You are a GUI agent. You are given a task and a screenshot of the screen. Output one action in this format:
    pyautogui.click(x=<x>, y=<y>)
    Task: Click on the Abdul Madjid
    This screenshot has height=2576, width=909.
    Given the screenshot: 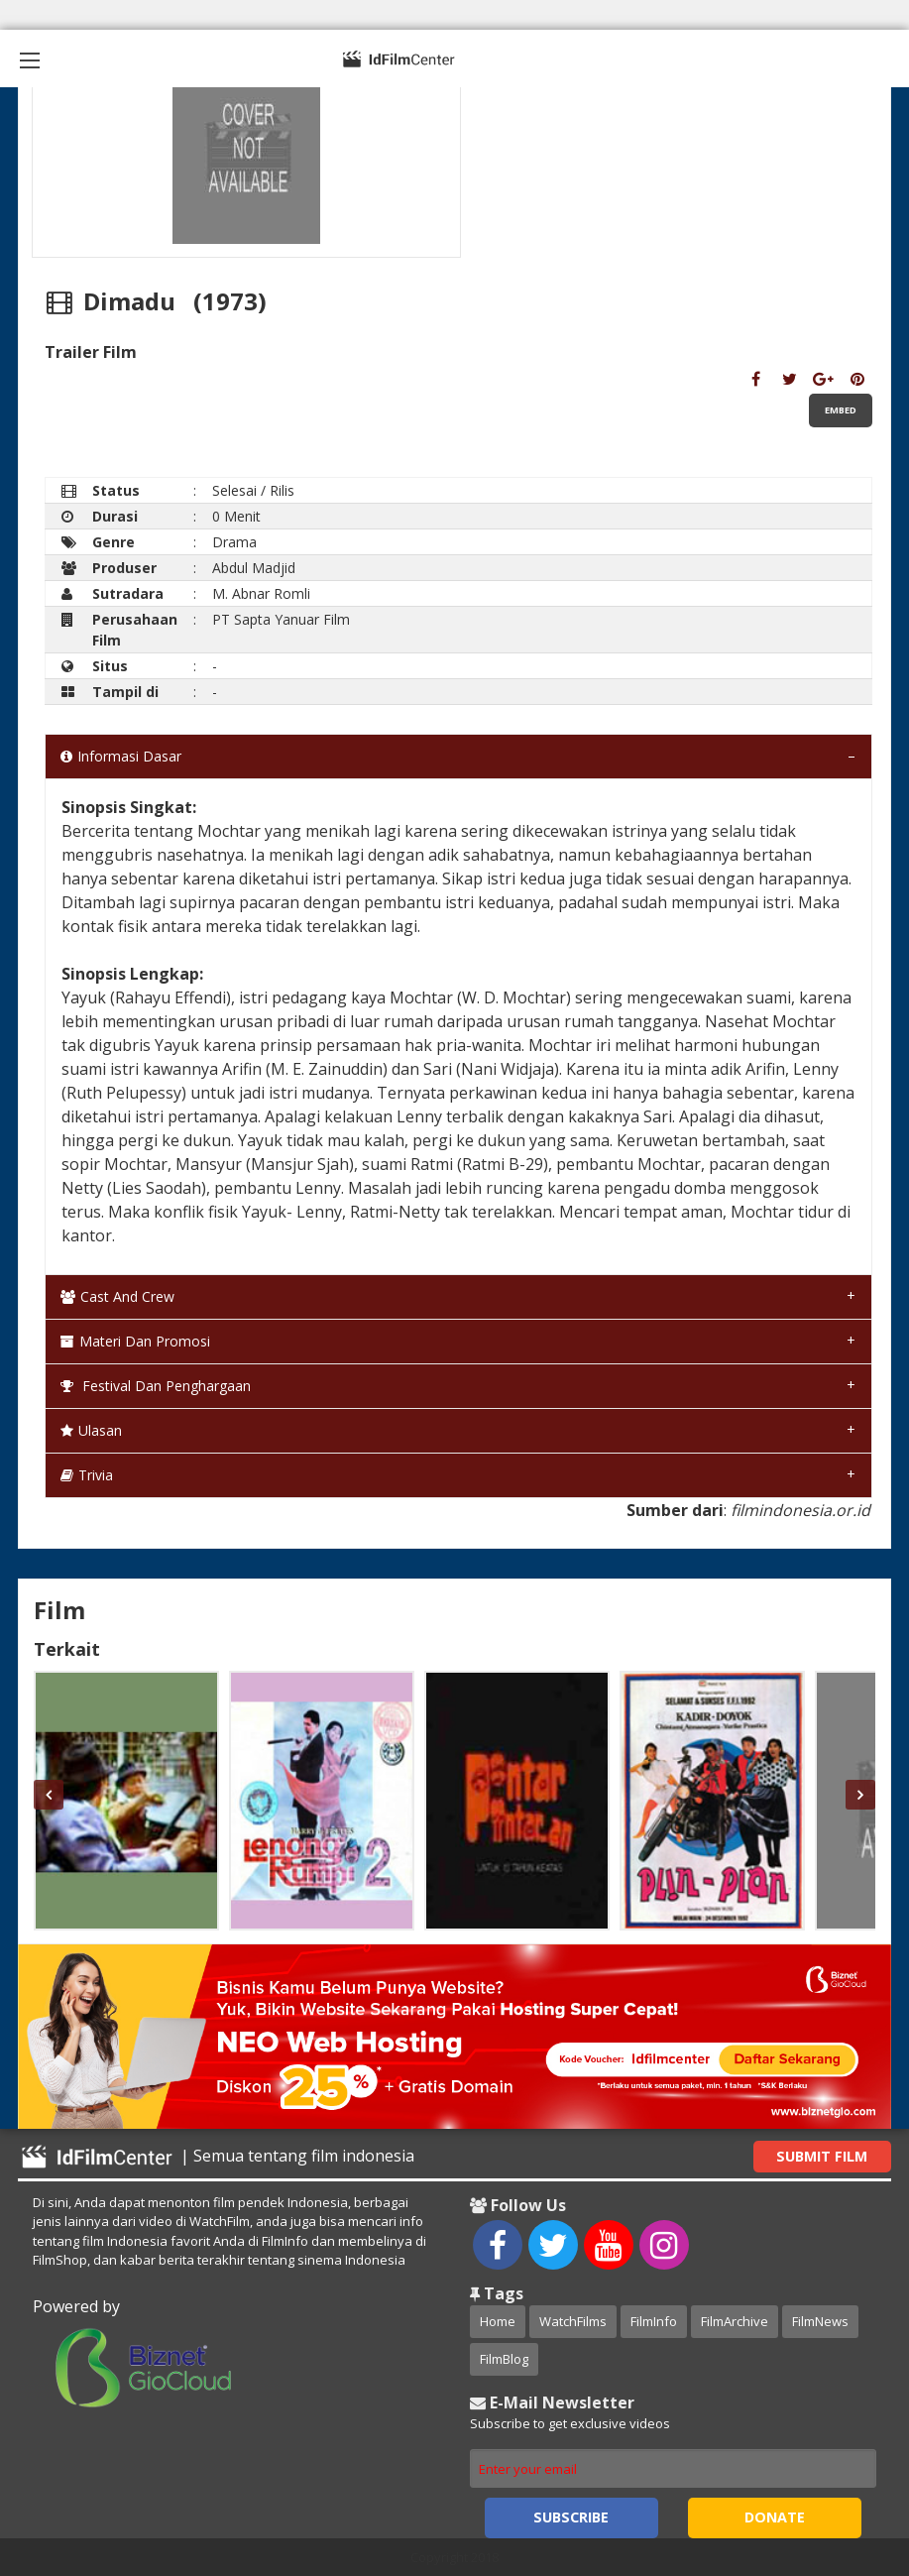 What is the action you would take?
    pyautogui.click(x=253, y=567)
    